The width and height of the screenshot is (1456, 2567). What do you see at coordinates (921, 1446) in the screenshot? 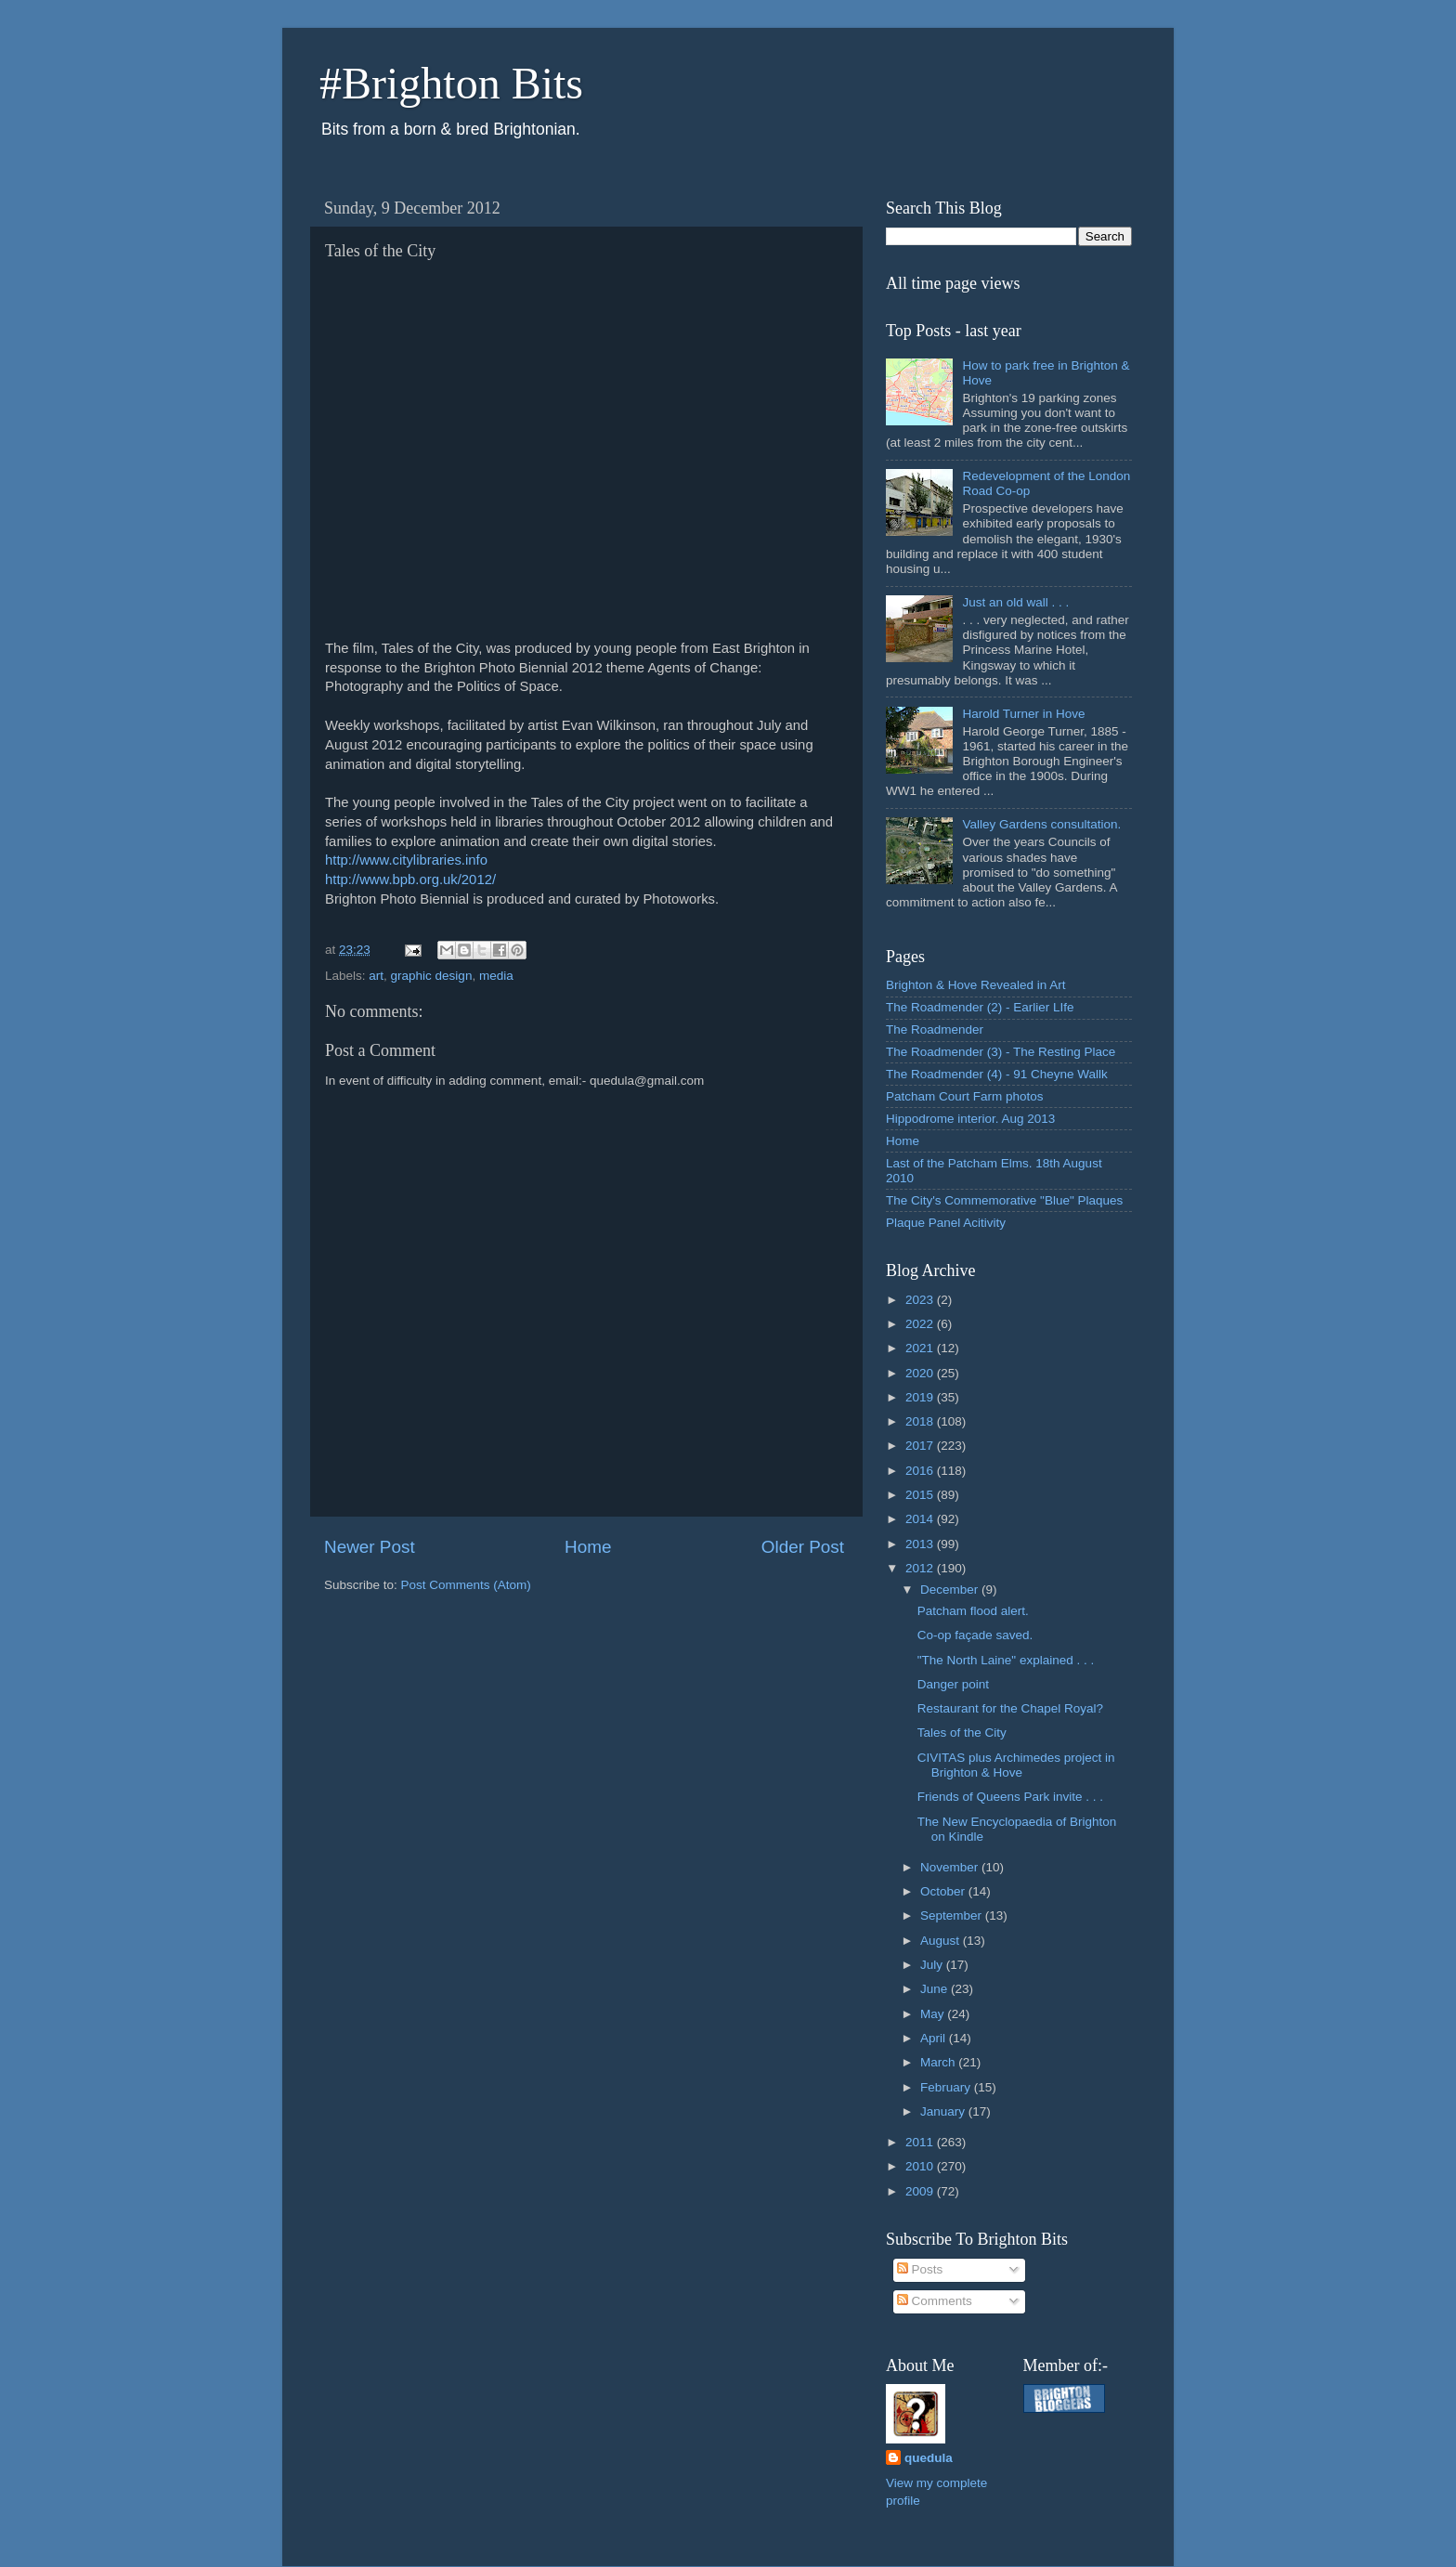
I see `2017` at bounding box center [921, 1446].